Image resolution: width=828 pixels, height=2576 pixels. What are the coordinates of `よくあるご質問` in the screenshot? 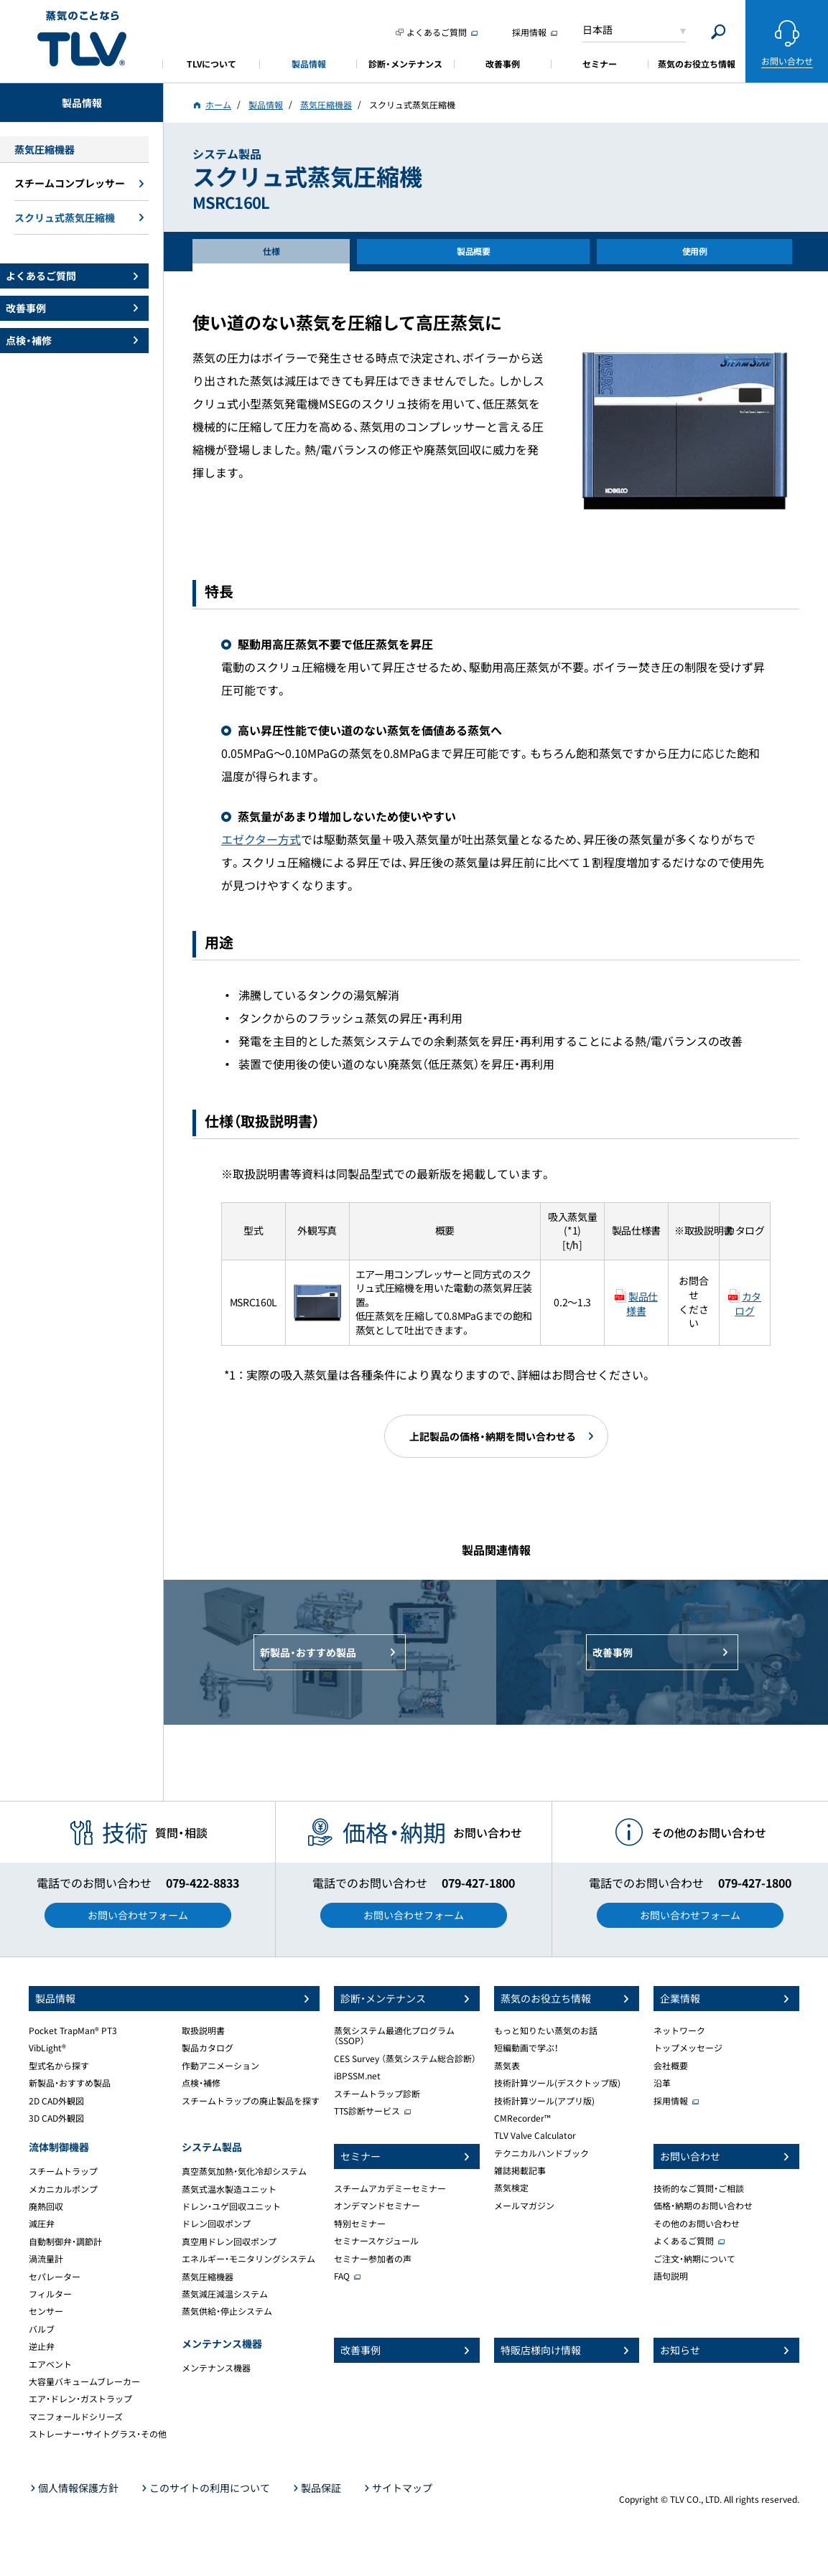 It's located at (683, 2240).